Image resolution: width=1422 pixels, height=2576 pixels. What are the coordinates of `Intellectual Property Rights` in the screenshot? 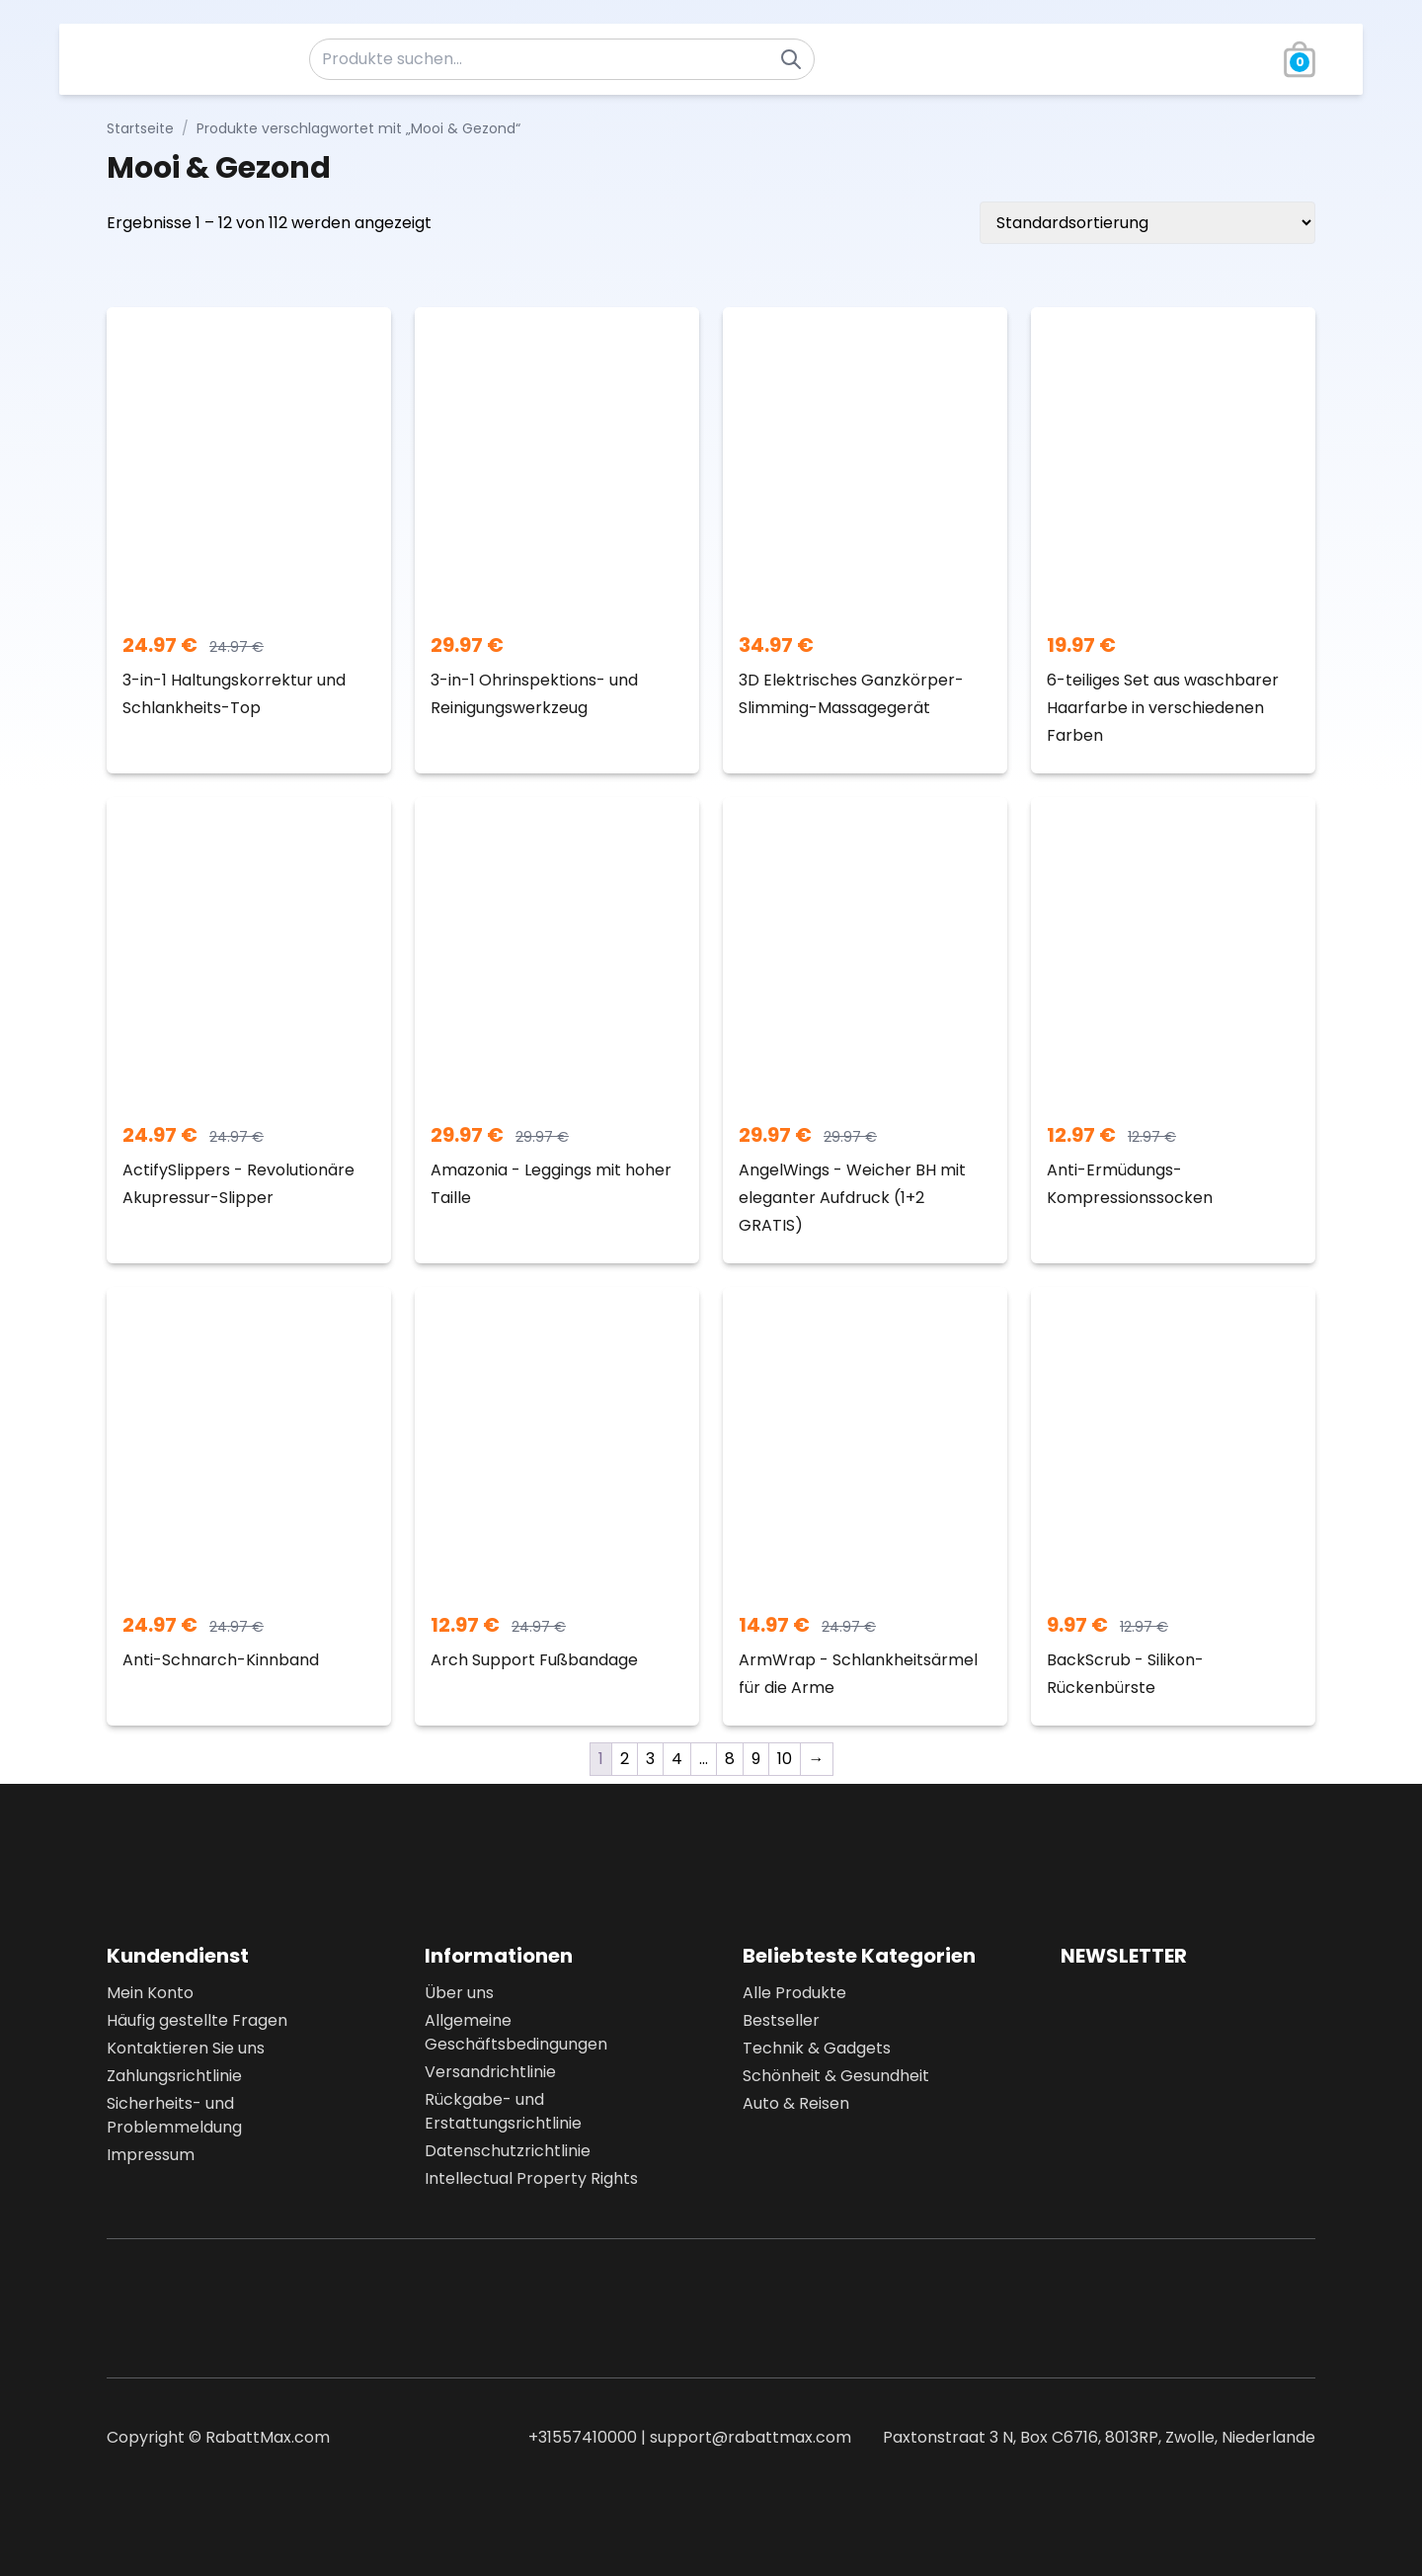 It's located at (531, 2178).